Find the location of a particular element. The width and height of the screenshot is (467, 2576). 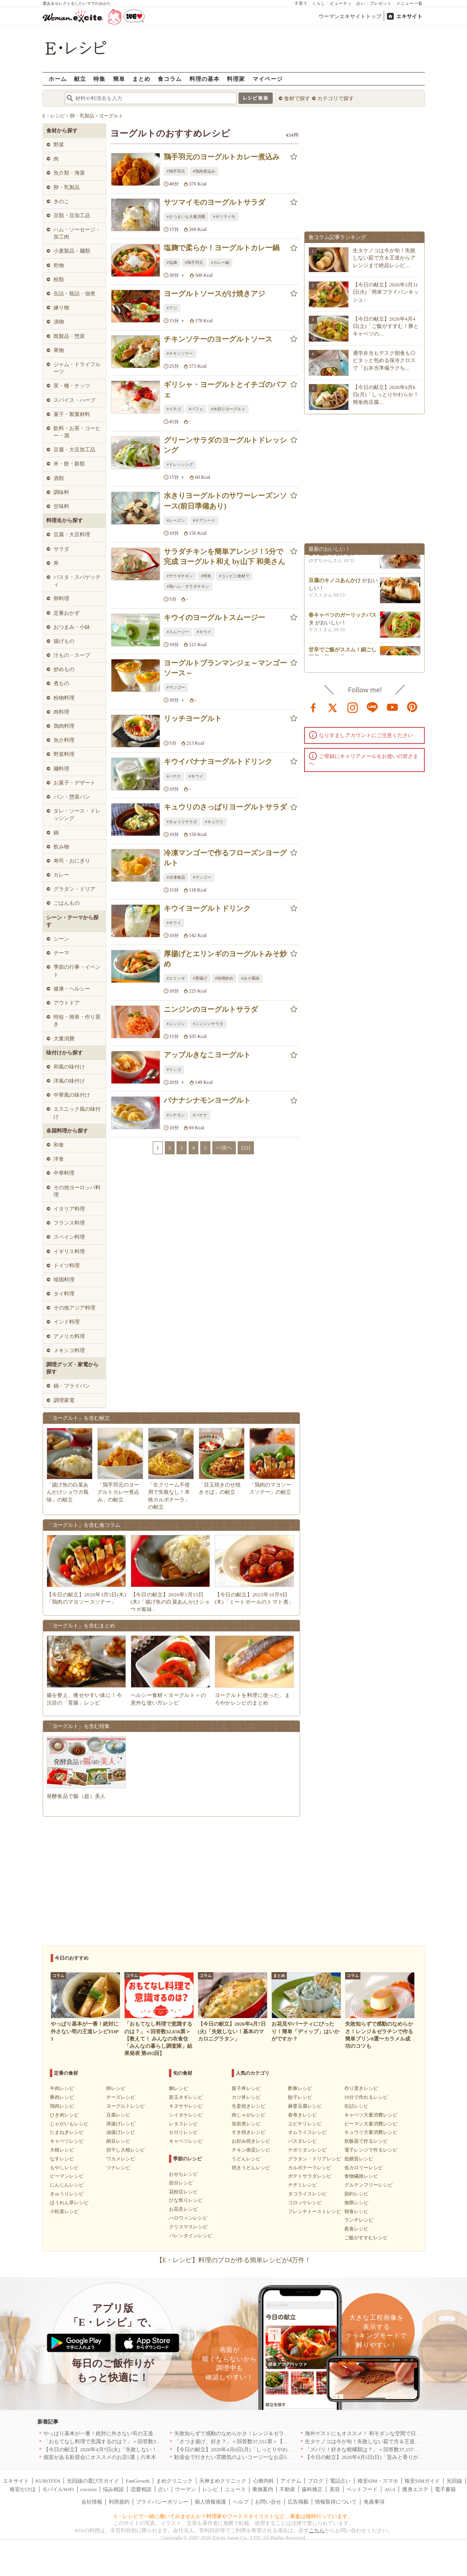

粉物料理 is located at coordinates (63, 698).